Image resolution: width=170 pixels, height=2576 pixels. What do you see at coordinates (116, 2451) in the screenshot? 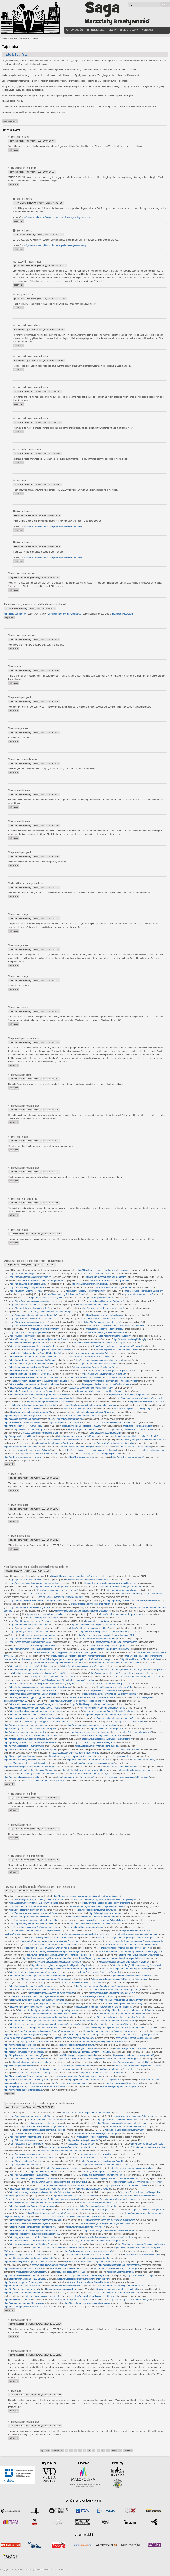
I see `następna ›` at bounding box center [116, 2451].